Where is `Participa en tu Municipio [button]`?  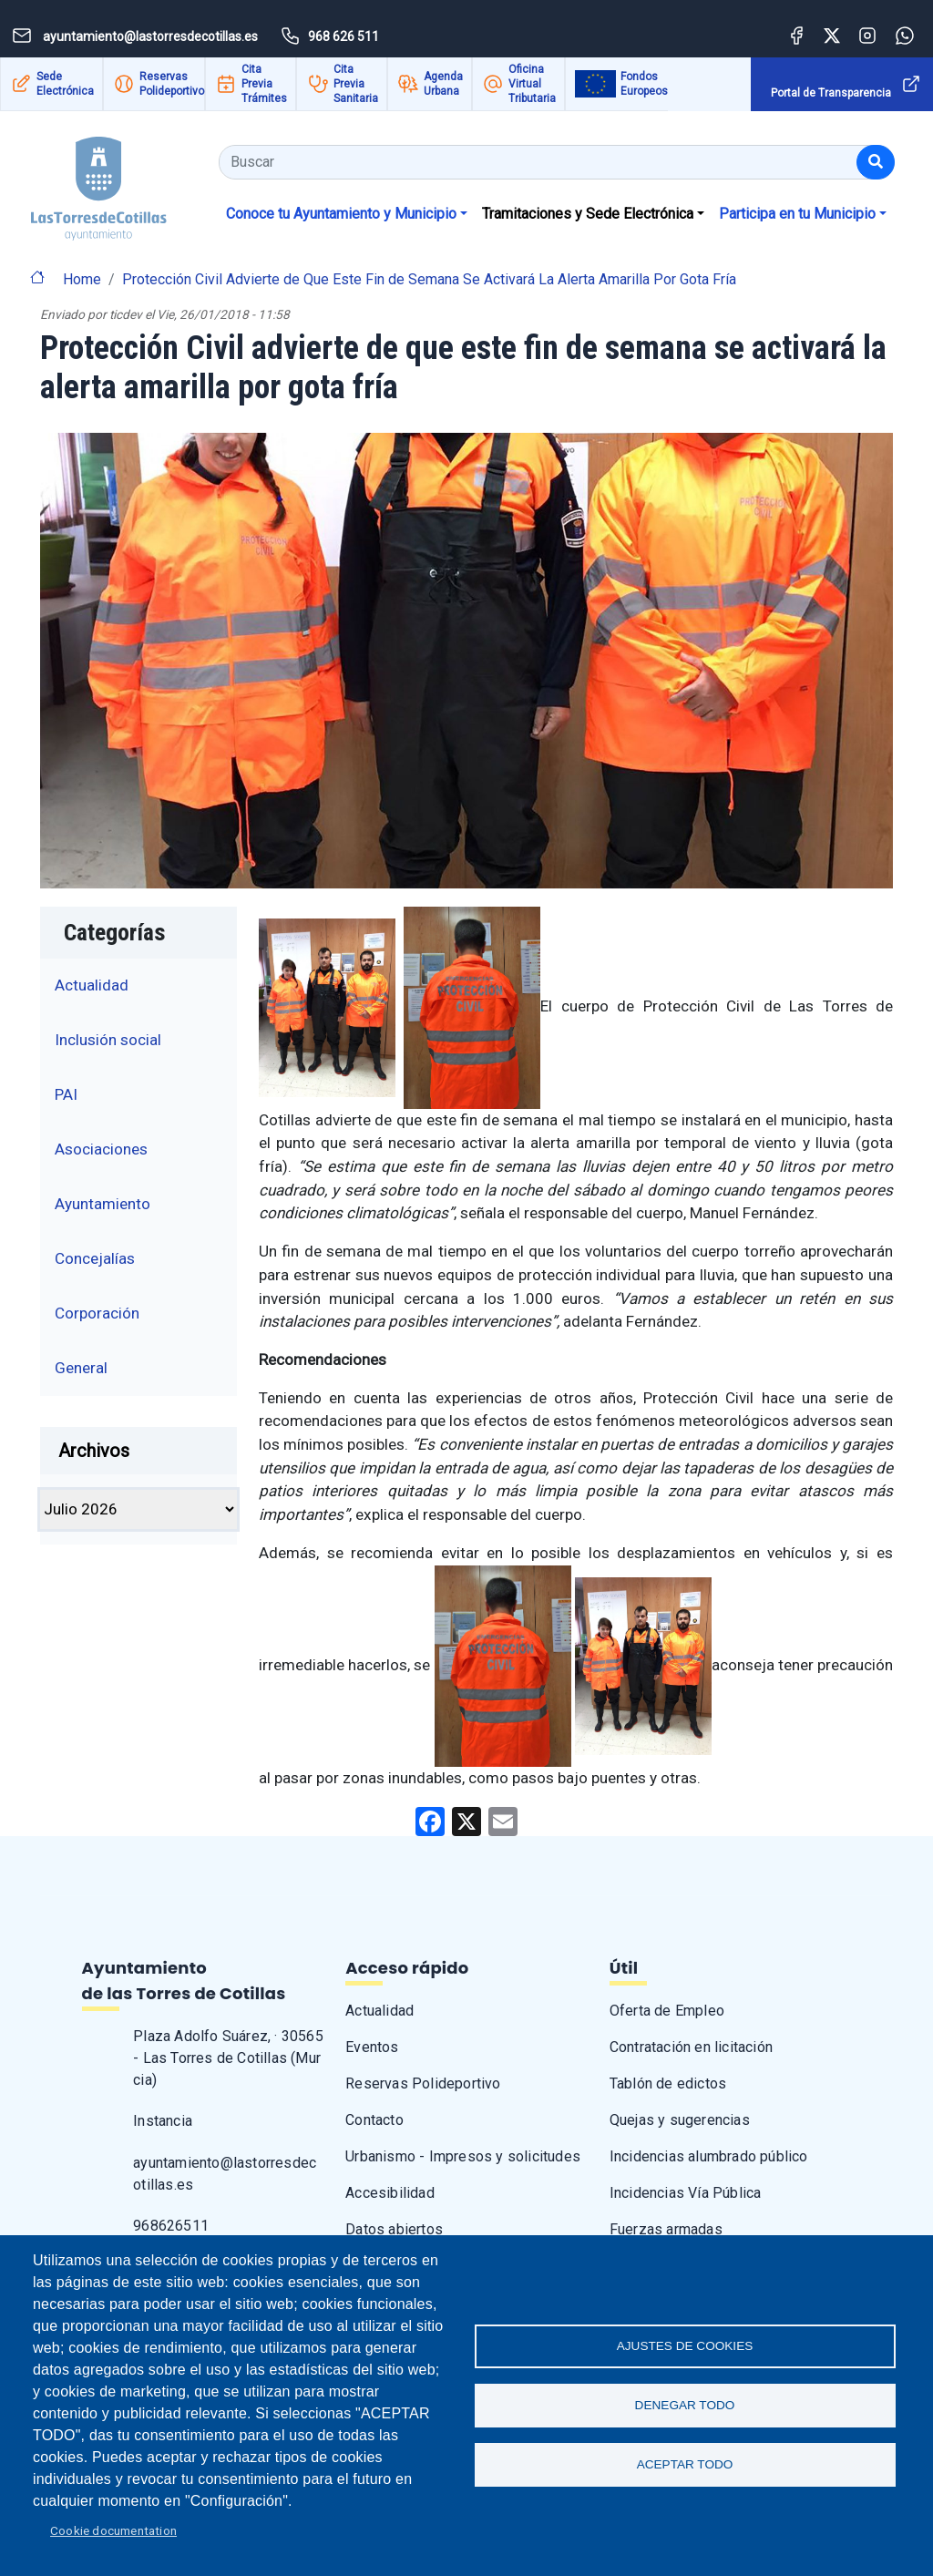
Participa en tu Municipio [button] is located at coordinates (797, 213).